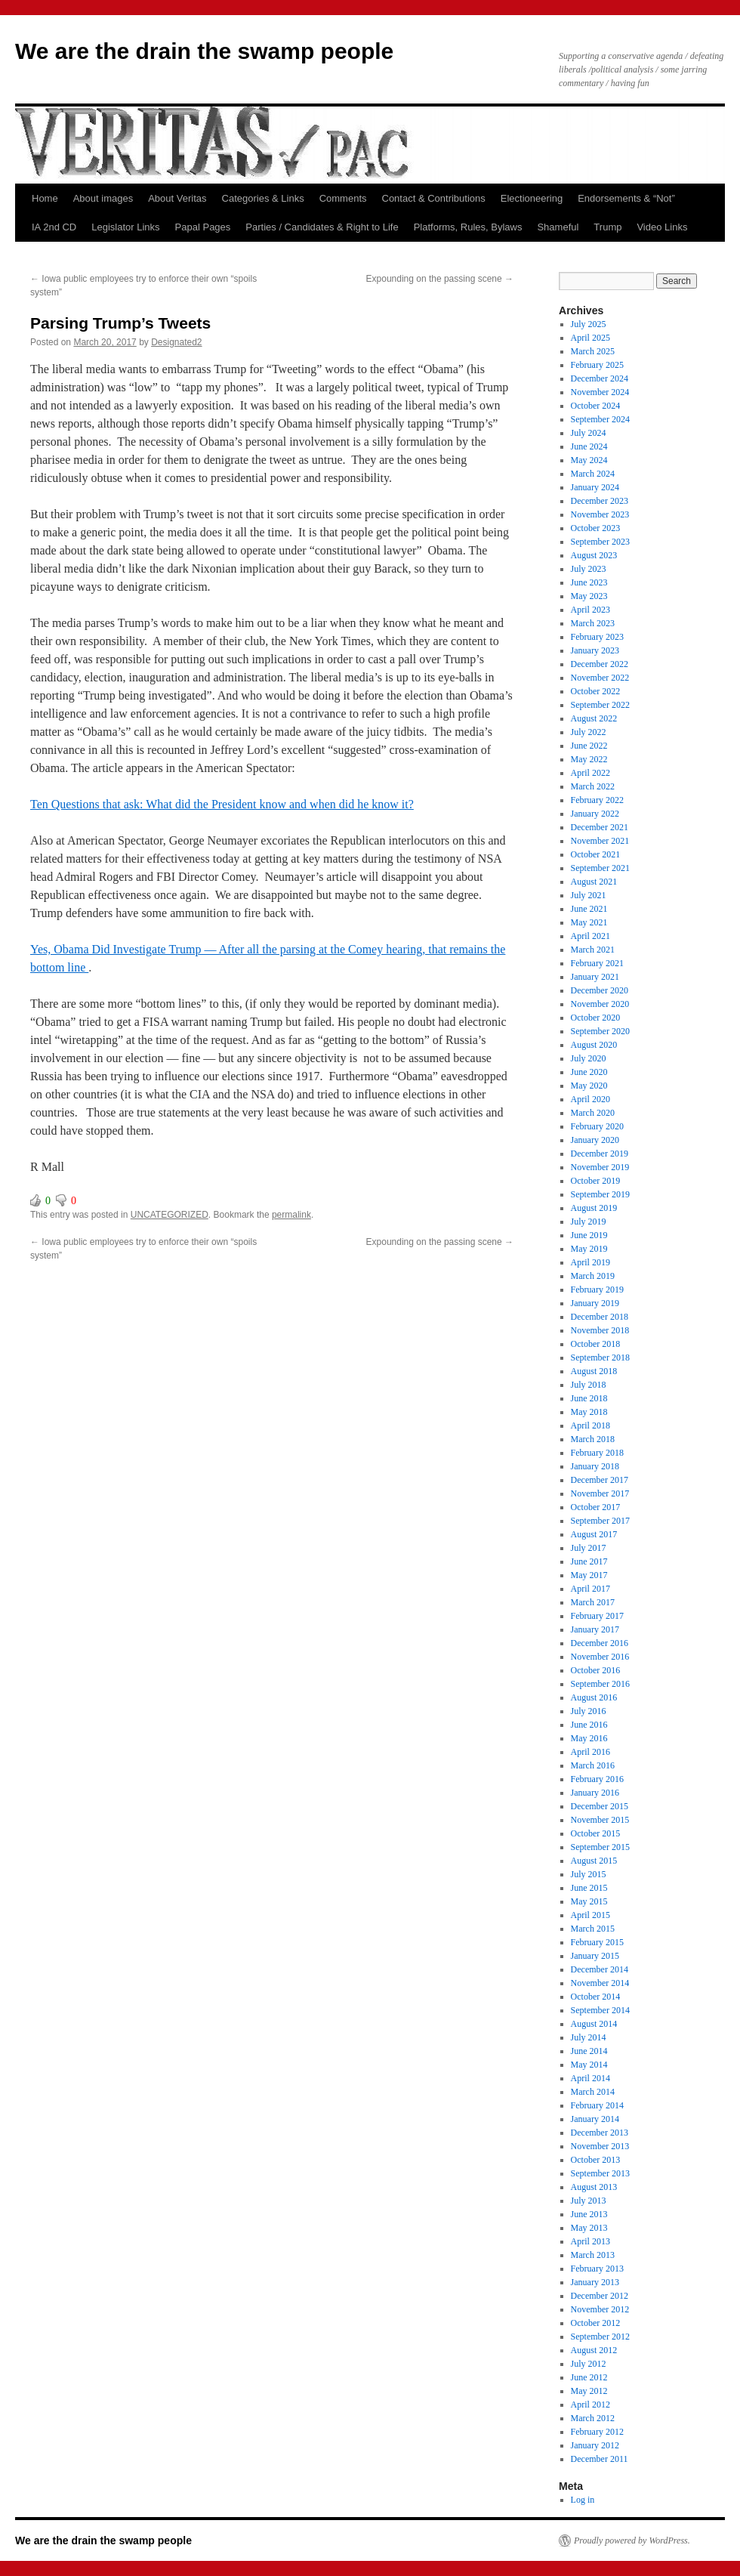 The image size is (740, 2576). What do you see at coordinates (589, 1901) in the screenshot?
I see `May 2015` at bounding box center [589, 1901].